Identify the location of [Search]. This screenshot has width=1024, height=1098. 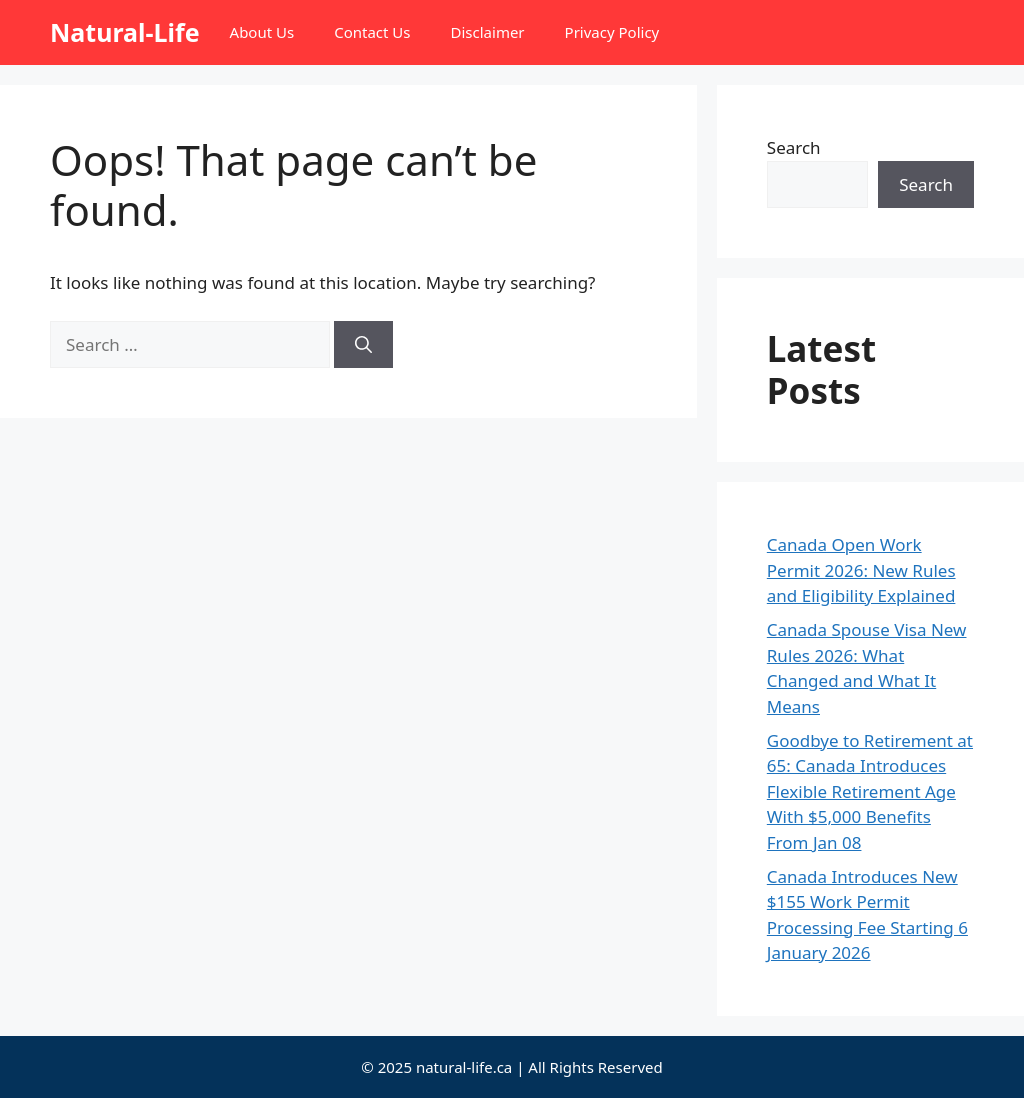
(363, 345).